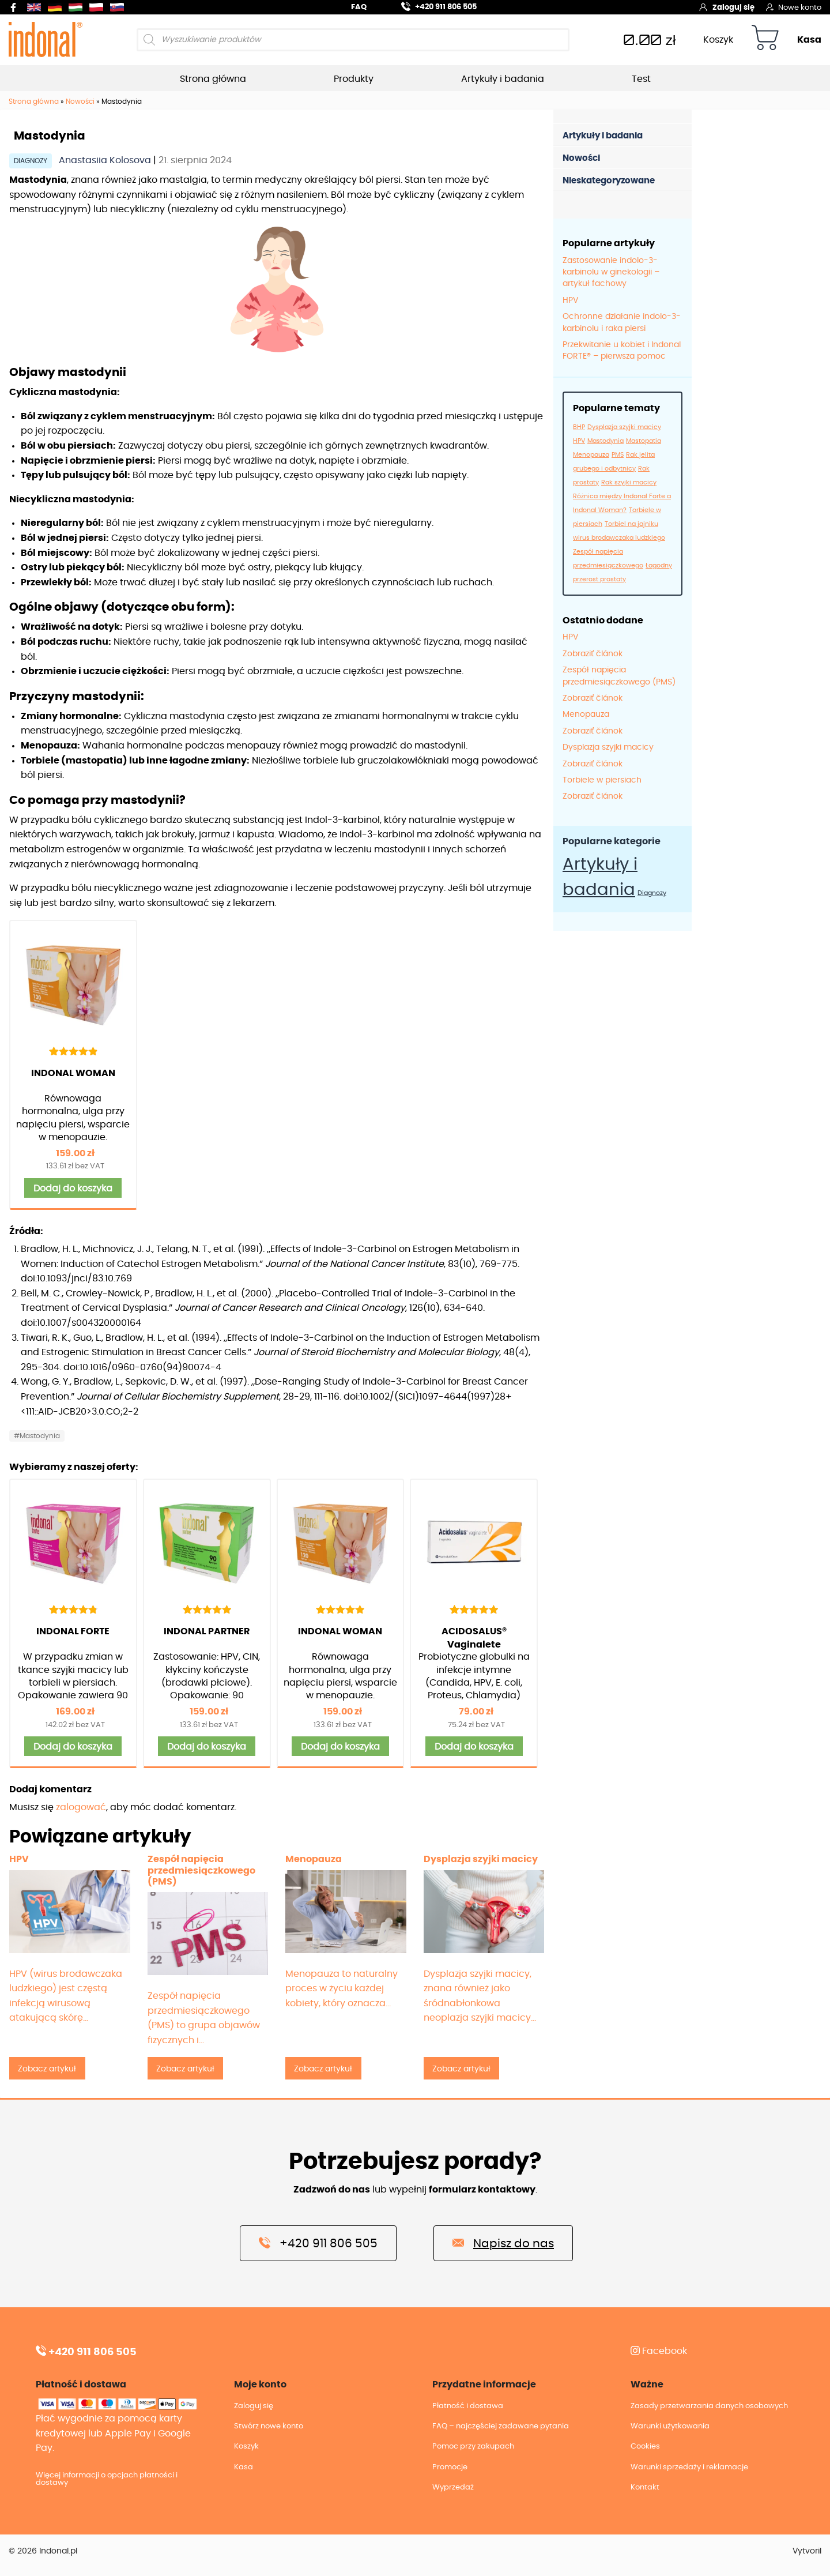 The image size is (830, 2576). Describe the element at coordinates (586, 714) in the screenshot. I see `Menopauza` at that location.